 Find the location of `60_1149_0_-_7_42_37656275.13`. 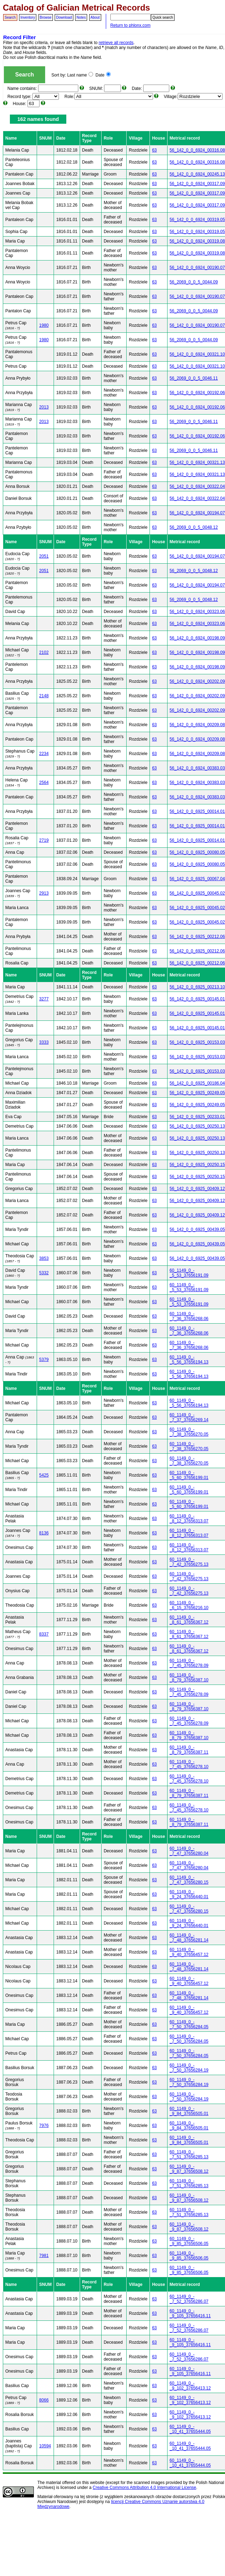

60_1149_0_-_7_42_37656275.13 is located at coordinates (189, 1562).